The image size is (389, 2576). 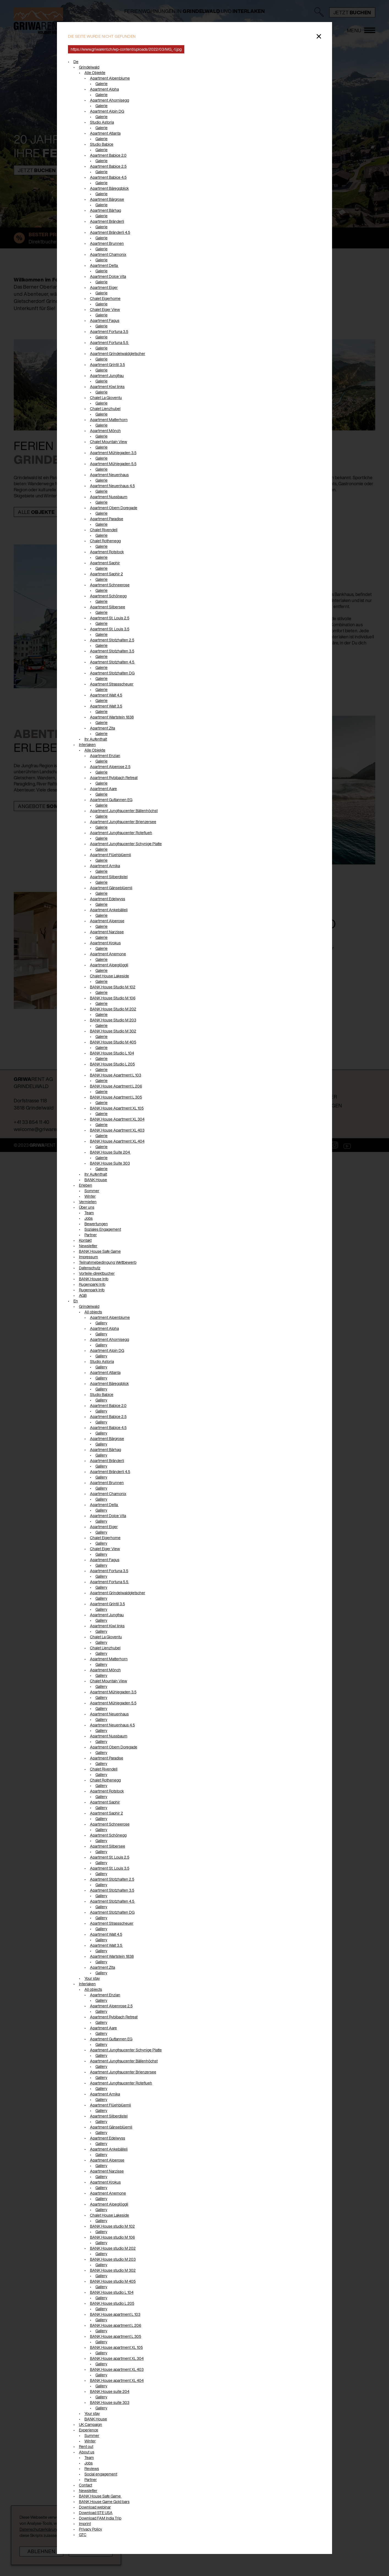 I want to click on Apartment Schönegg, so click(x=108, y=596).